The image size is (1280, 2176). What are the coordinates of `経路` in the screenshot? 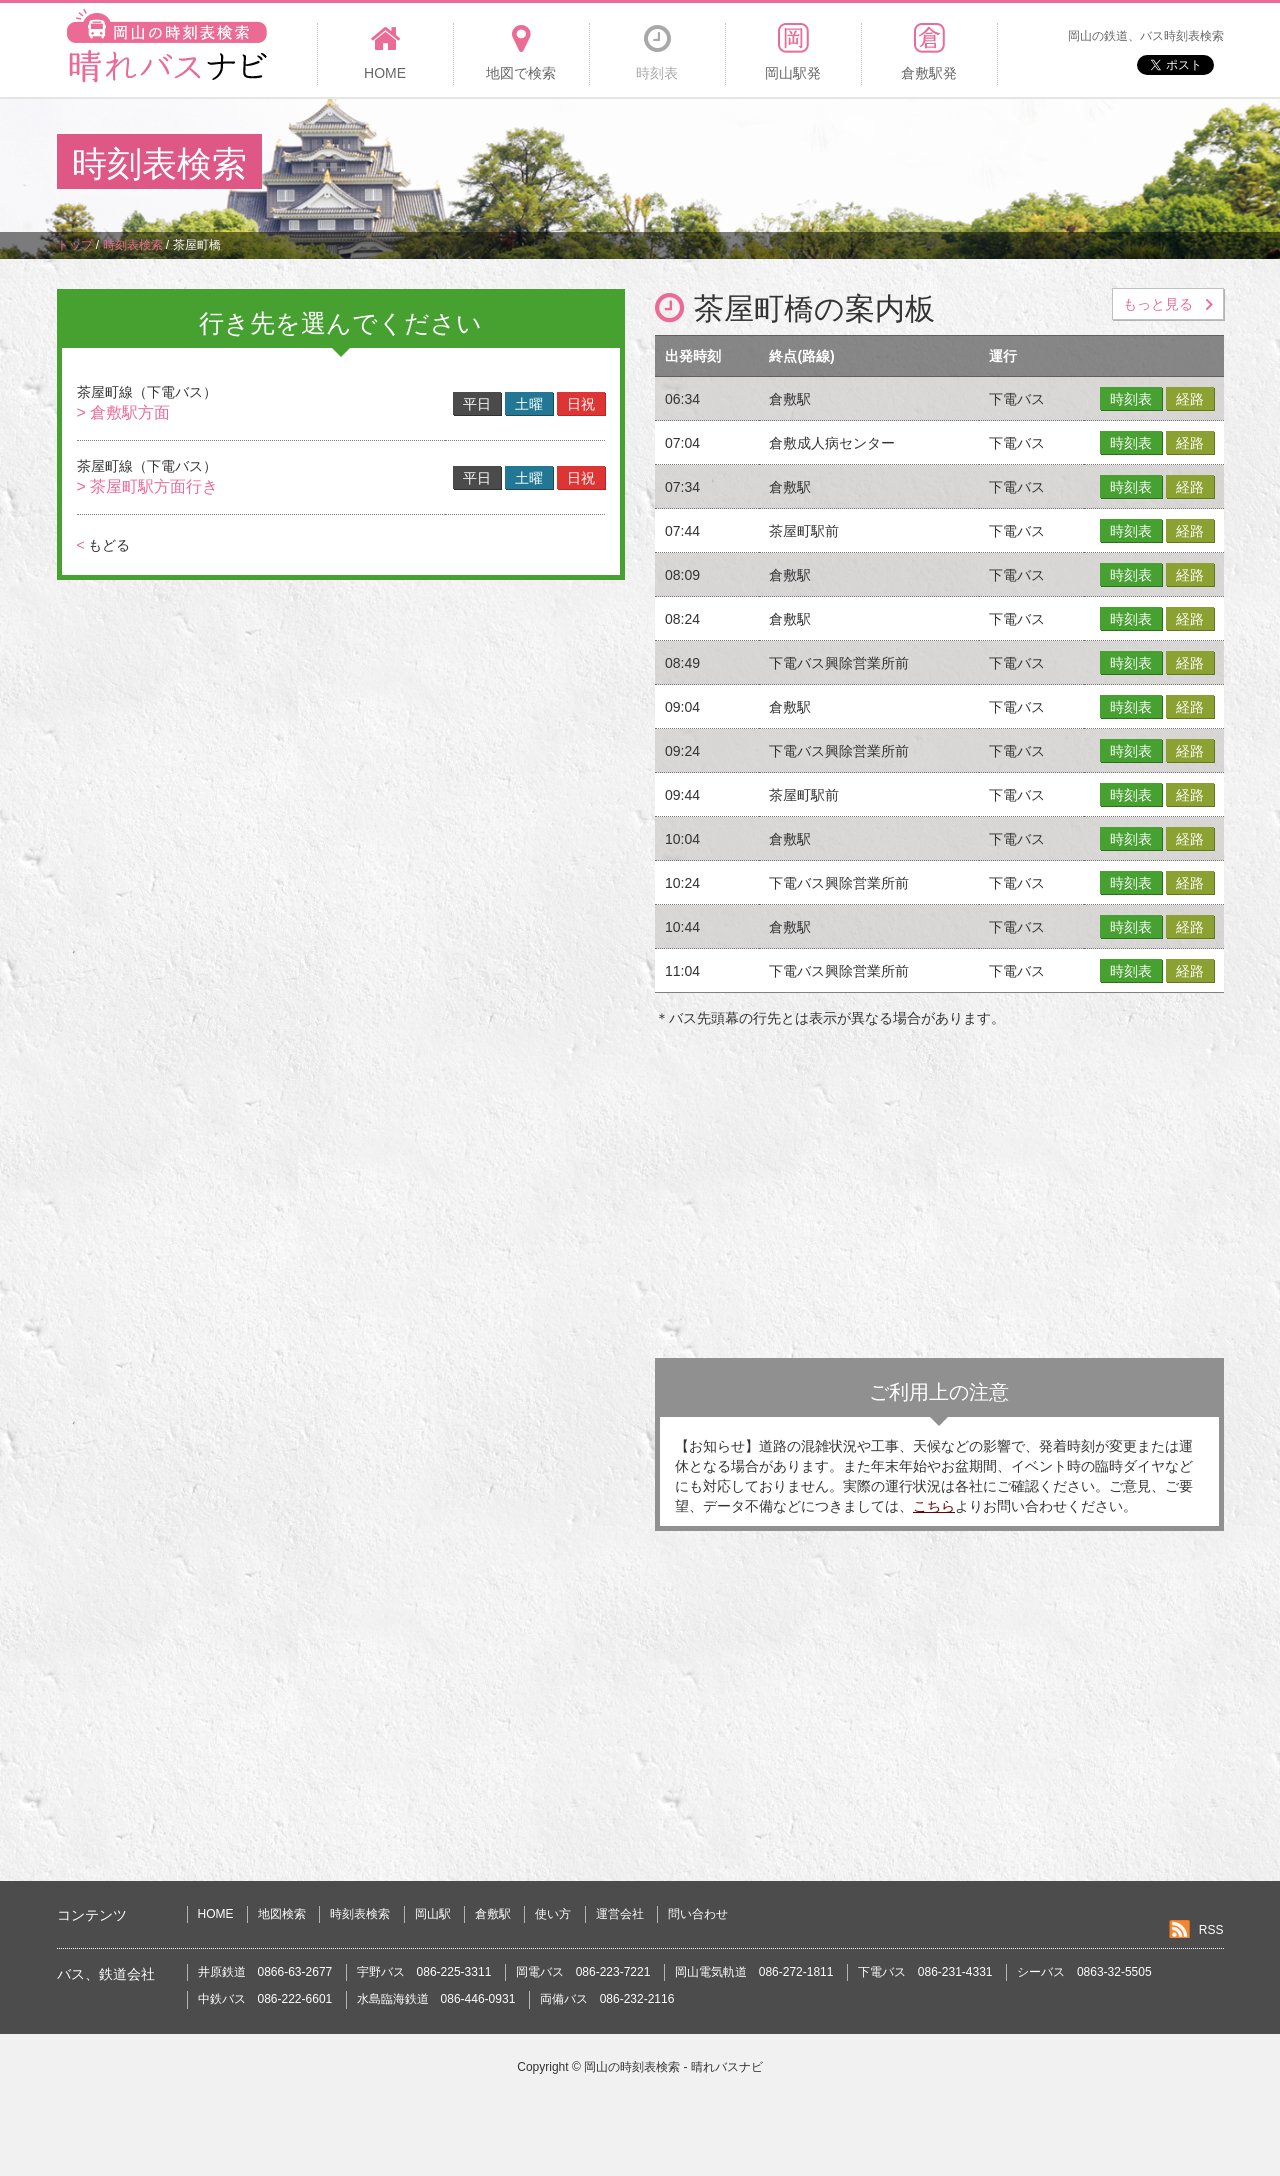 It's located at (1190, 399).